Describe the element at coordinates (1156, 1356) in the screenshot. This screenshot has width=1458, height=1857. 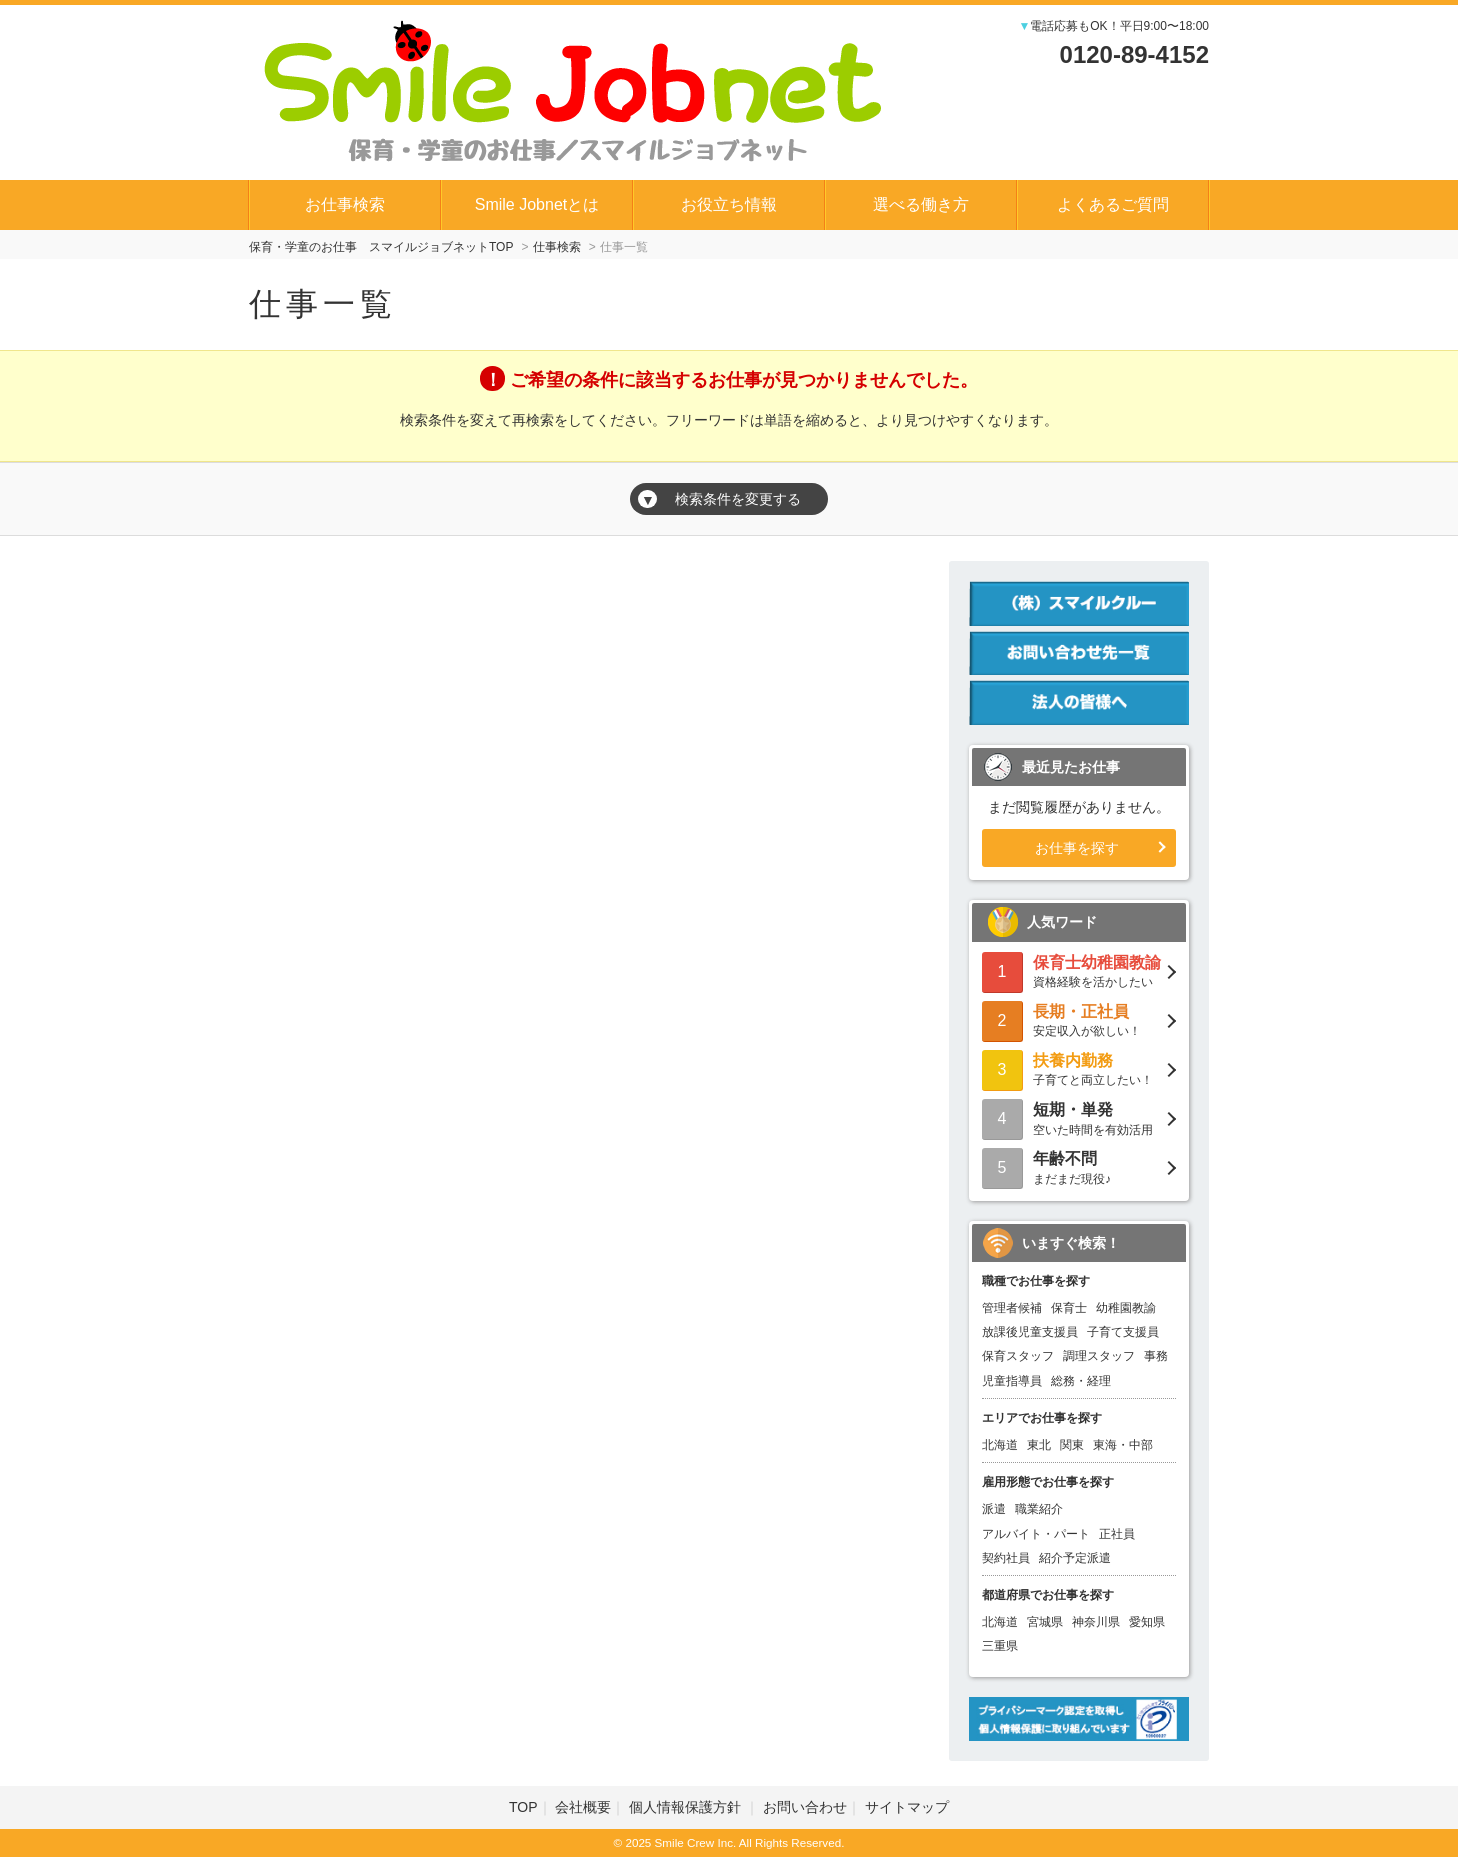
I see `事務` at that location.